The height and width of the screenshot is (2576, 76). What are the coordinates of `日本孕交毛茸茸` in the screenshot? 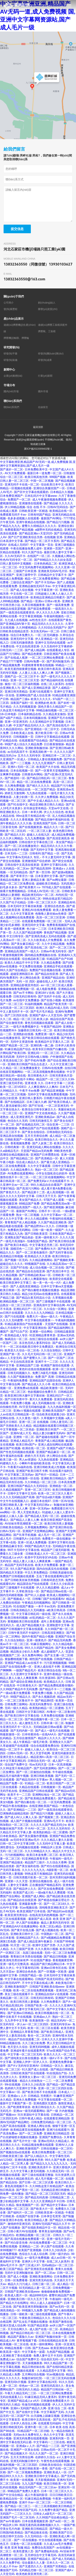 It's located at (51, 2216).